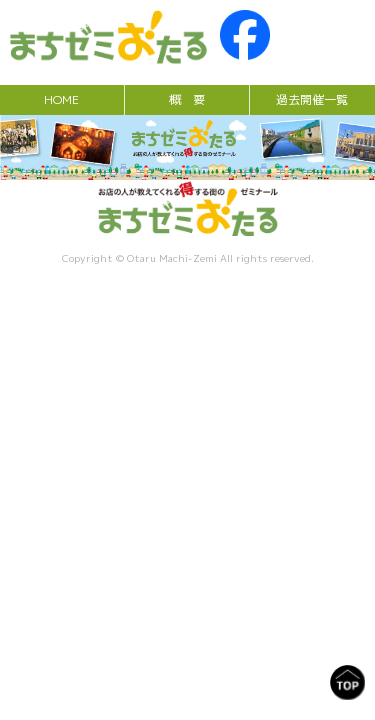  Describe the element at coordinates (187, 99) in the screenshot. I see `概 要` at that location.